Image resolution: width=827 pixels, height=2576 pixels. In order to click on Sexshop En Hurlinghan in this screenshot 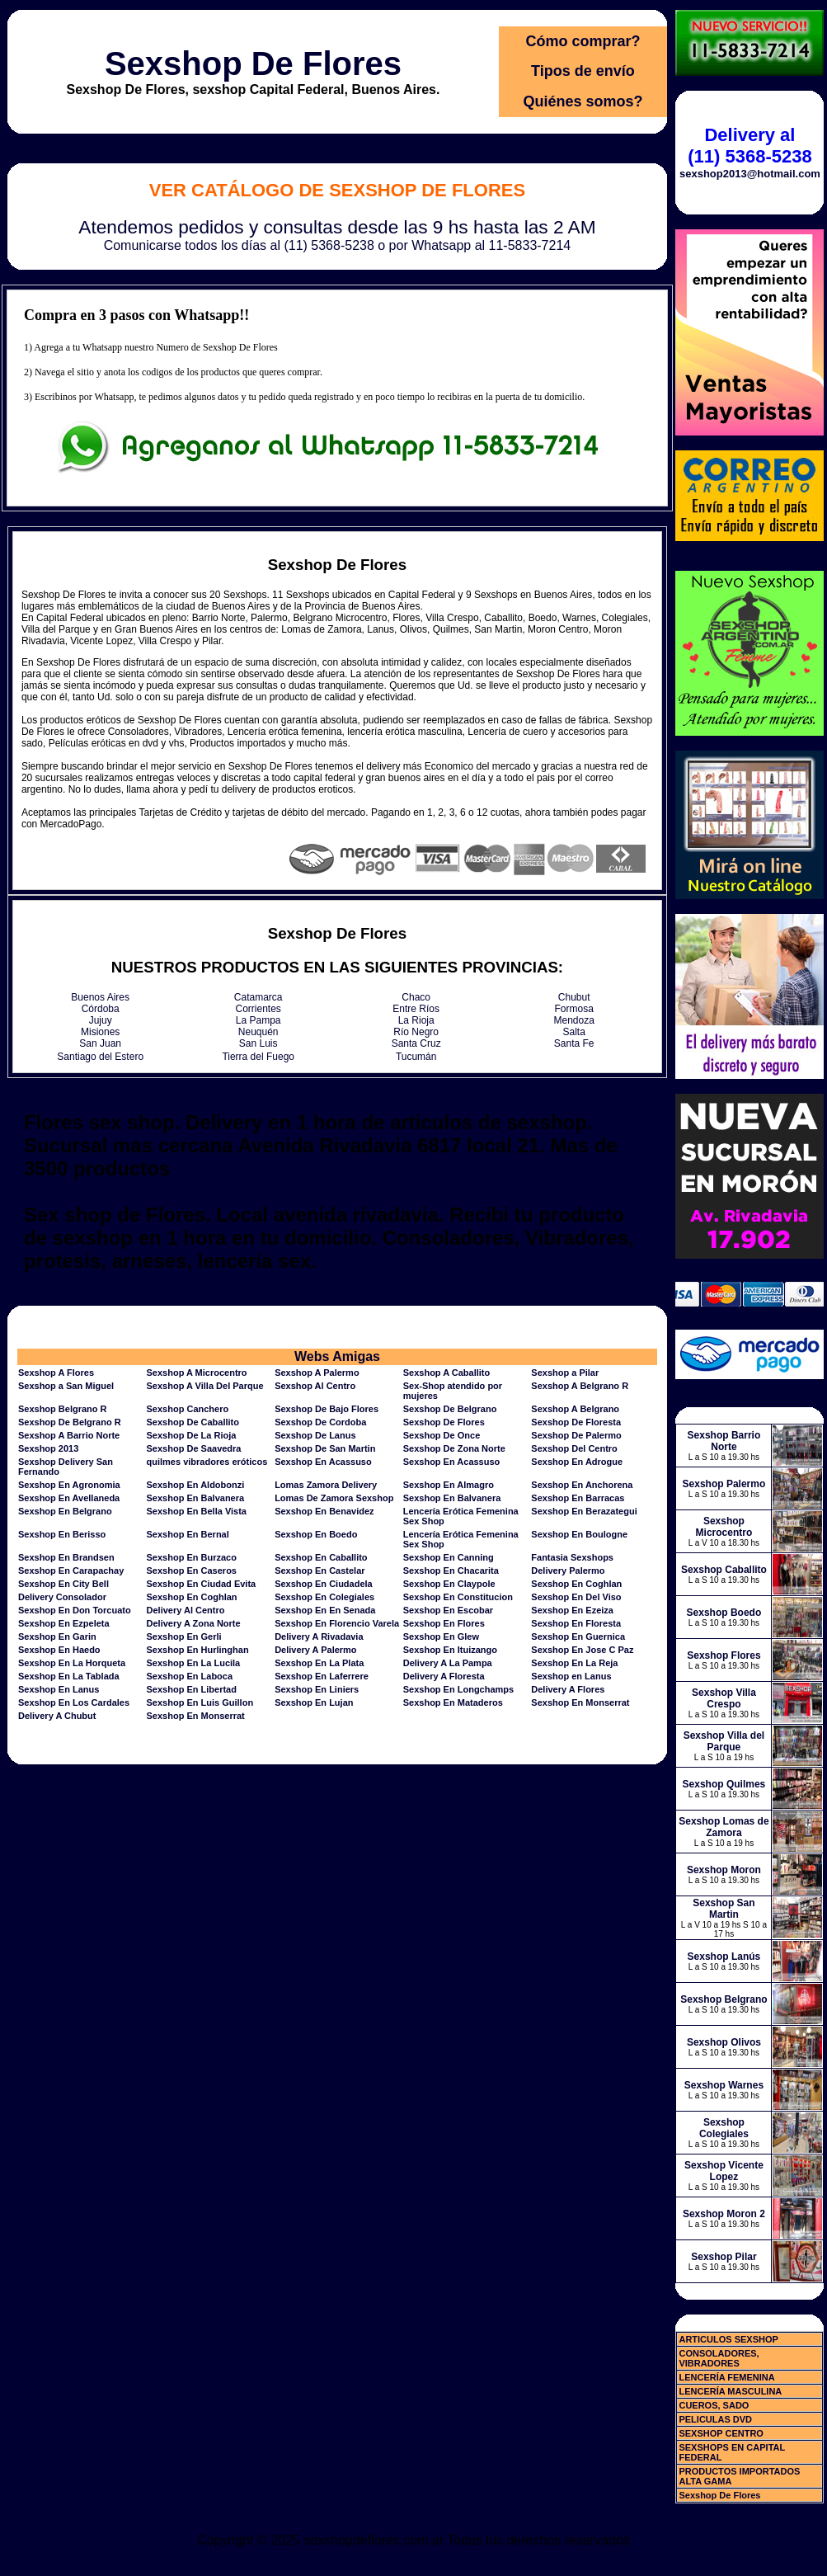, I will do `click(198, 1650)`.